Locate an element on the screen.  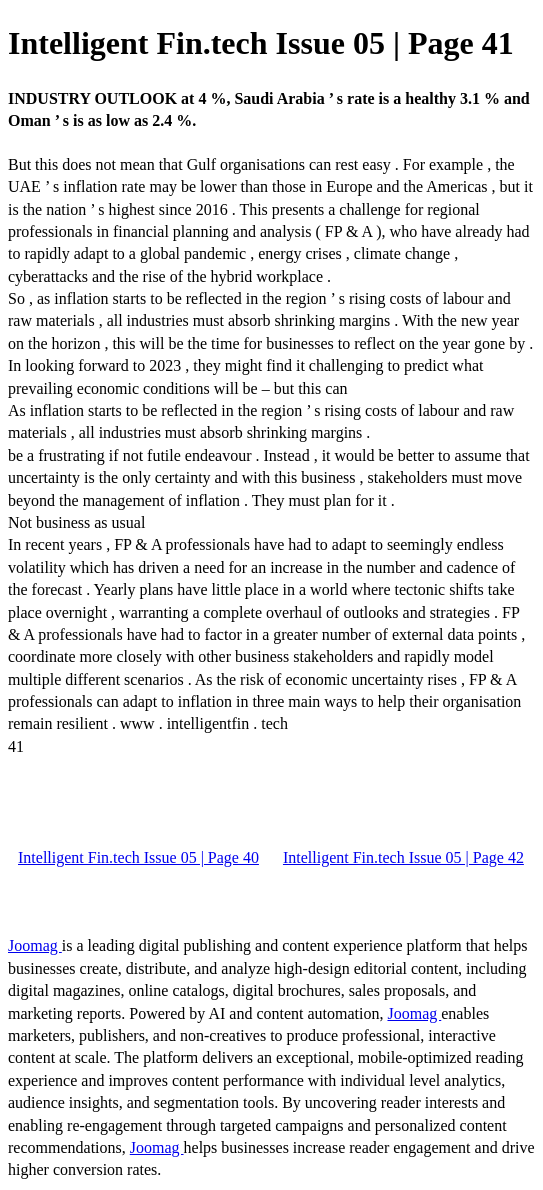
Intelligent Fin.tech Issue 05 | Page 40 is located at coordinates (138, 857).